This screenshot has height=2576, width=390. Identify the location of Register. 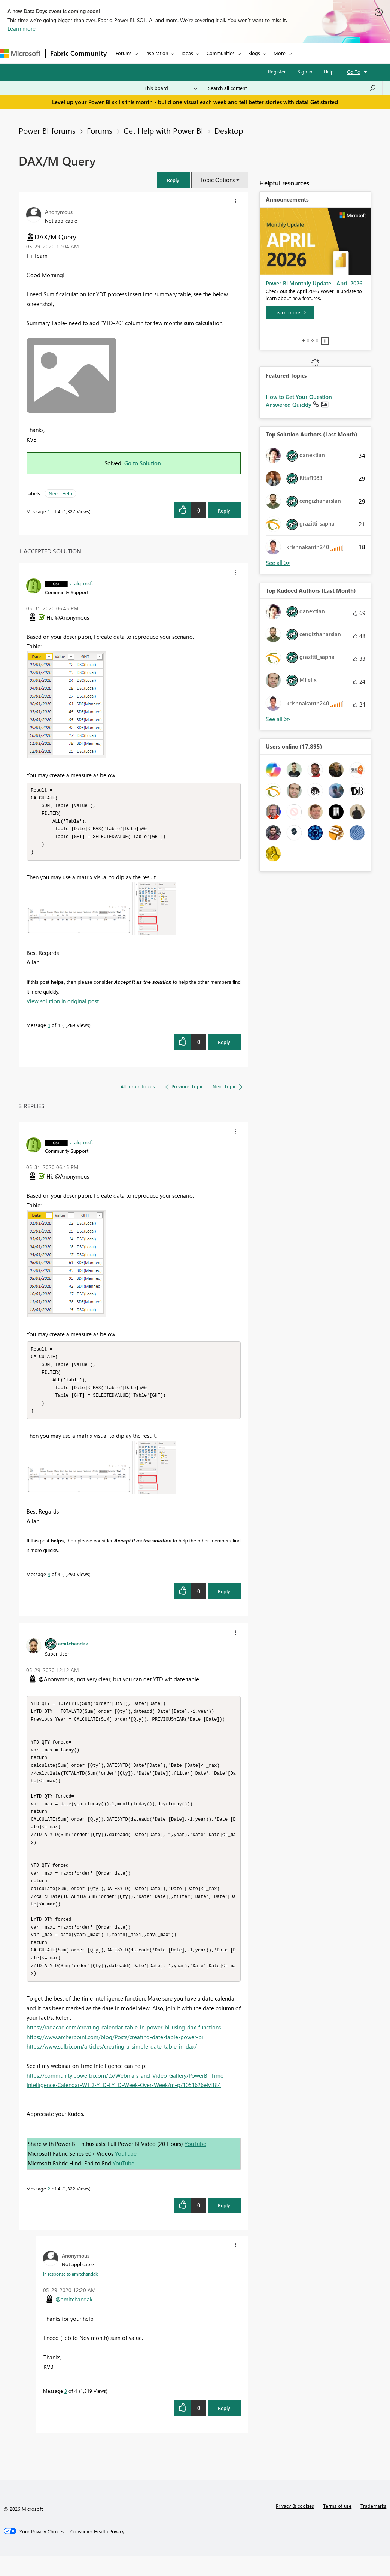
(277, 71).